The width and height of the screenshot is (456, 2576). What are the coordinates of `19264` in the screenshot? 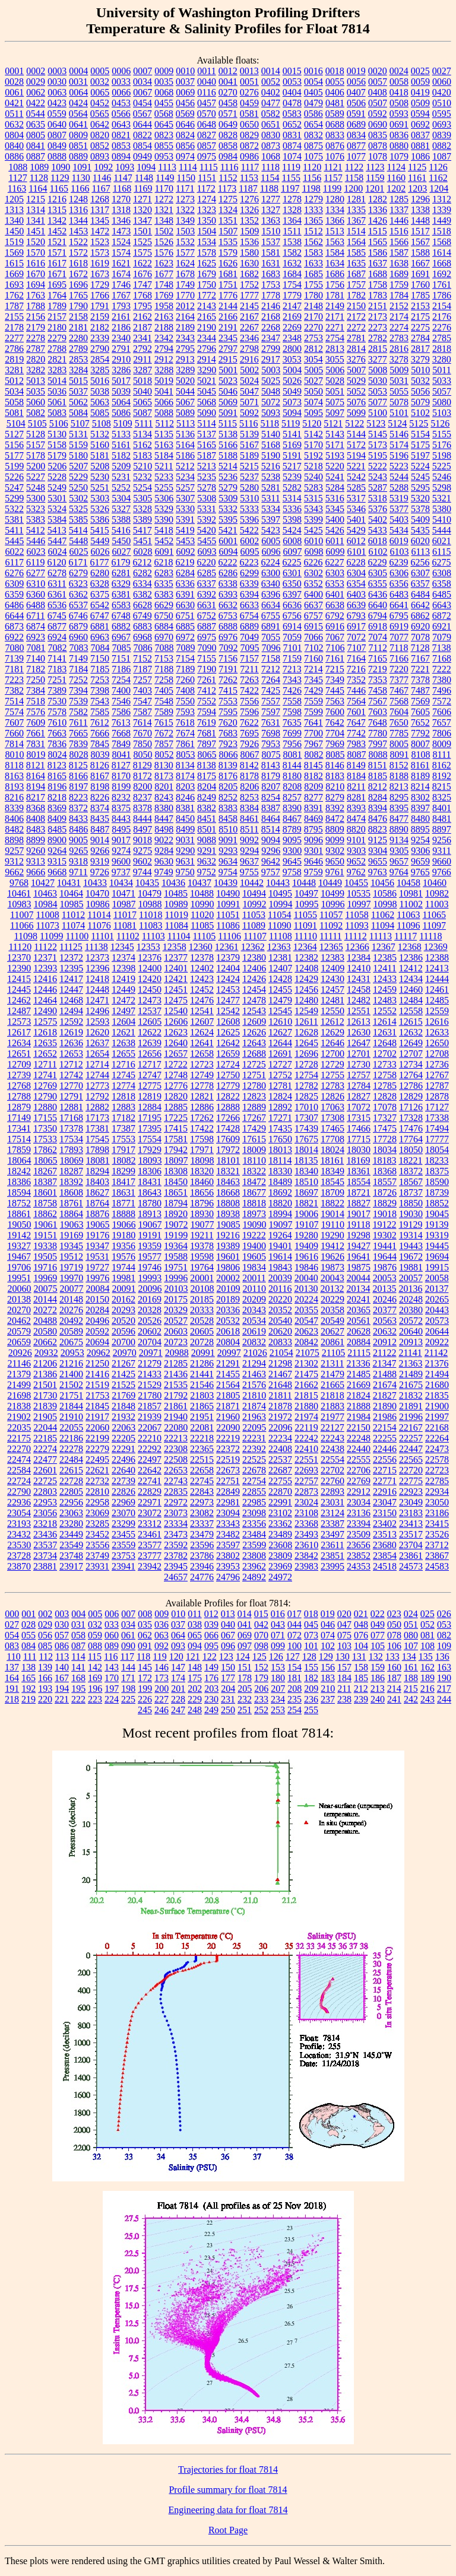 It's located at (280, 1235).